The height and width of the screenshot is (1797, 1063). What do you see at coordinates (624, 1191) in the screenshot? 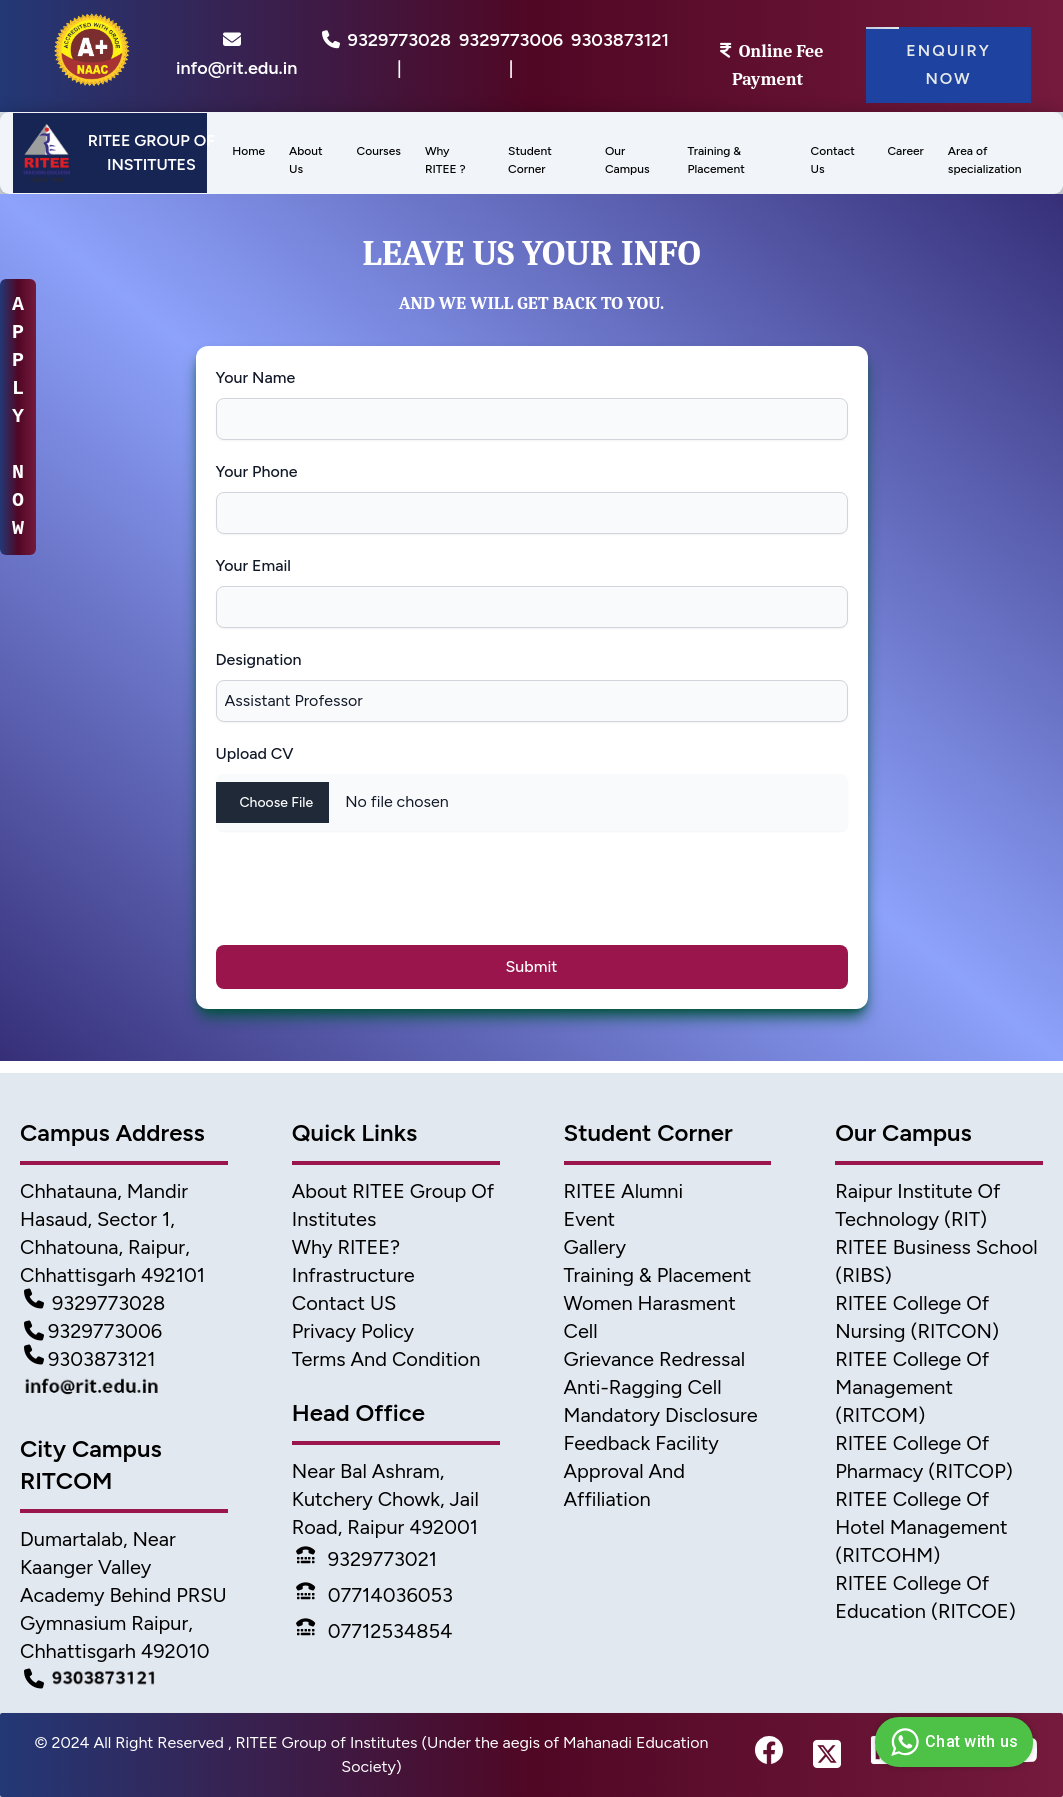
I see `RITEE Alumni [Alumni]` at bounding box center [624, 1191].